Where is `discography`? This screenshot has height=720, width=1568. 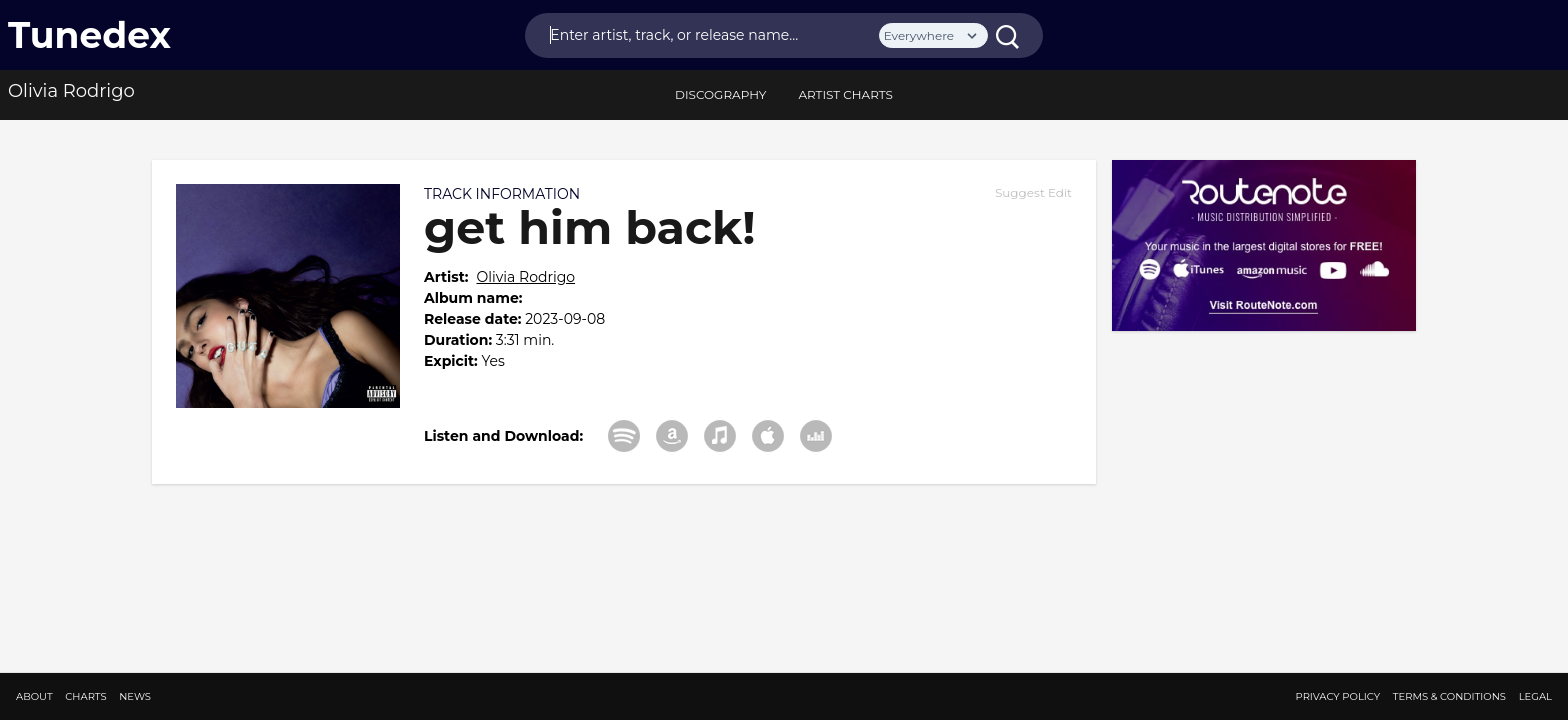 discography is located at coordinates (720, 94).